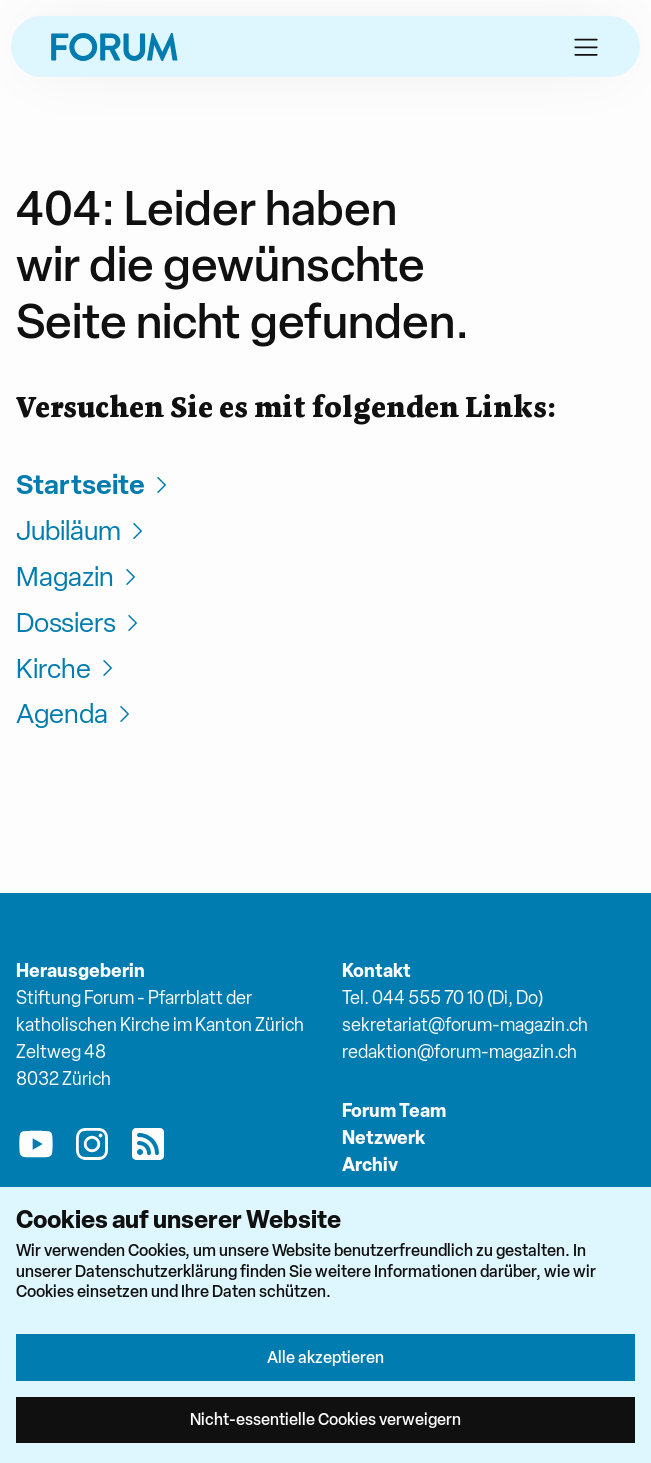  Describe the element at coordinates (465, 1024) in the screenshot. I see `sekretariat@forum-magazin.ch` at that location.